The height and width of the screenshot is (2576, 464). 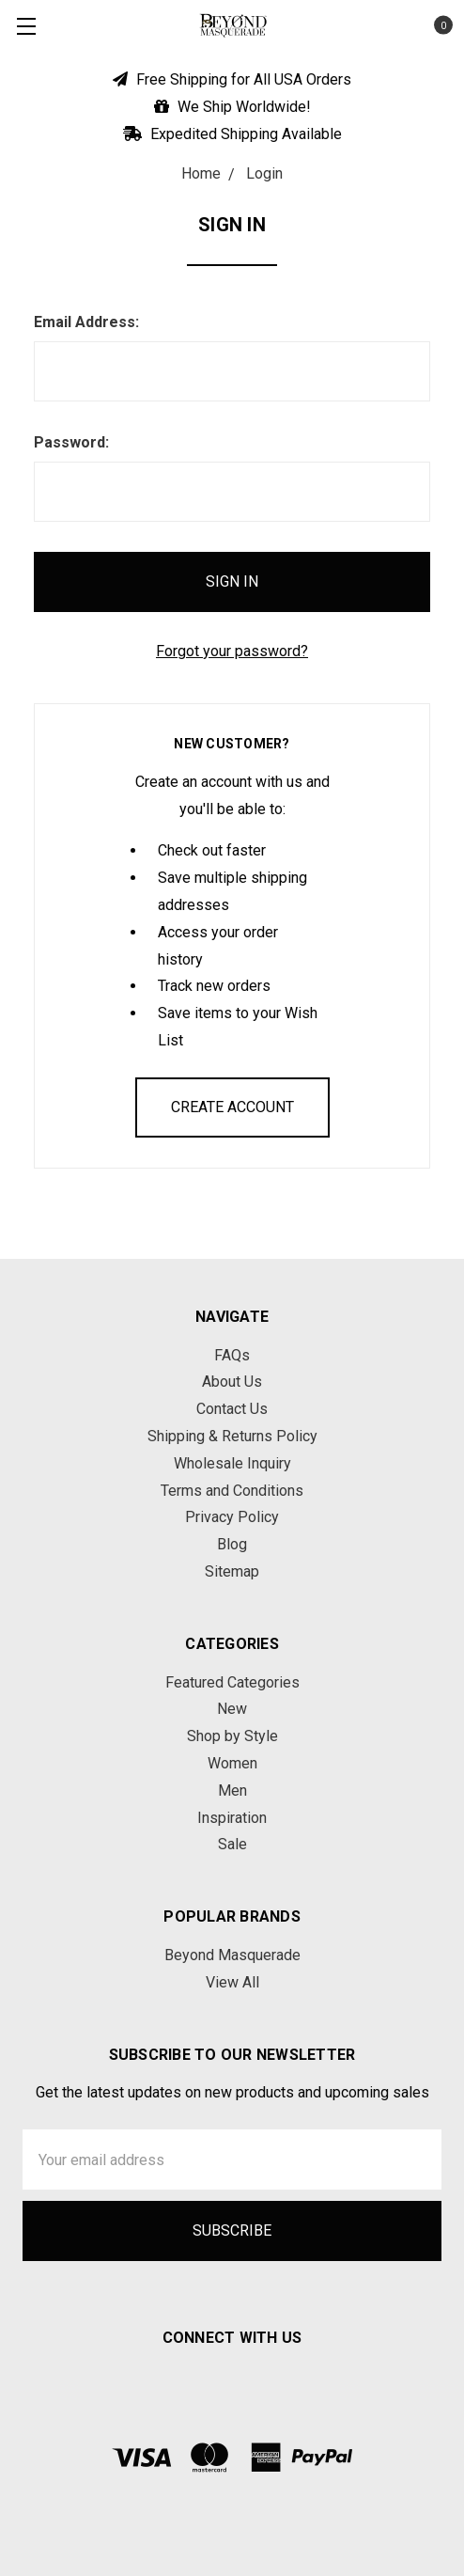 What do you see at coordinates (71, 442) in the screenshot?
I see `Password:` at bounding box center [71, 442].